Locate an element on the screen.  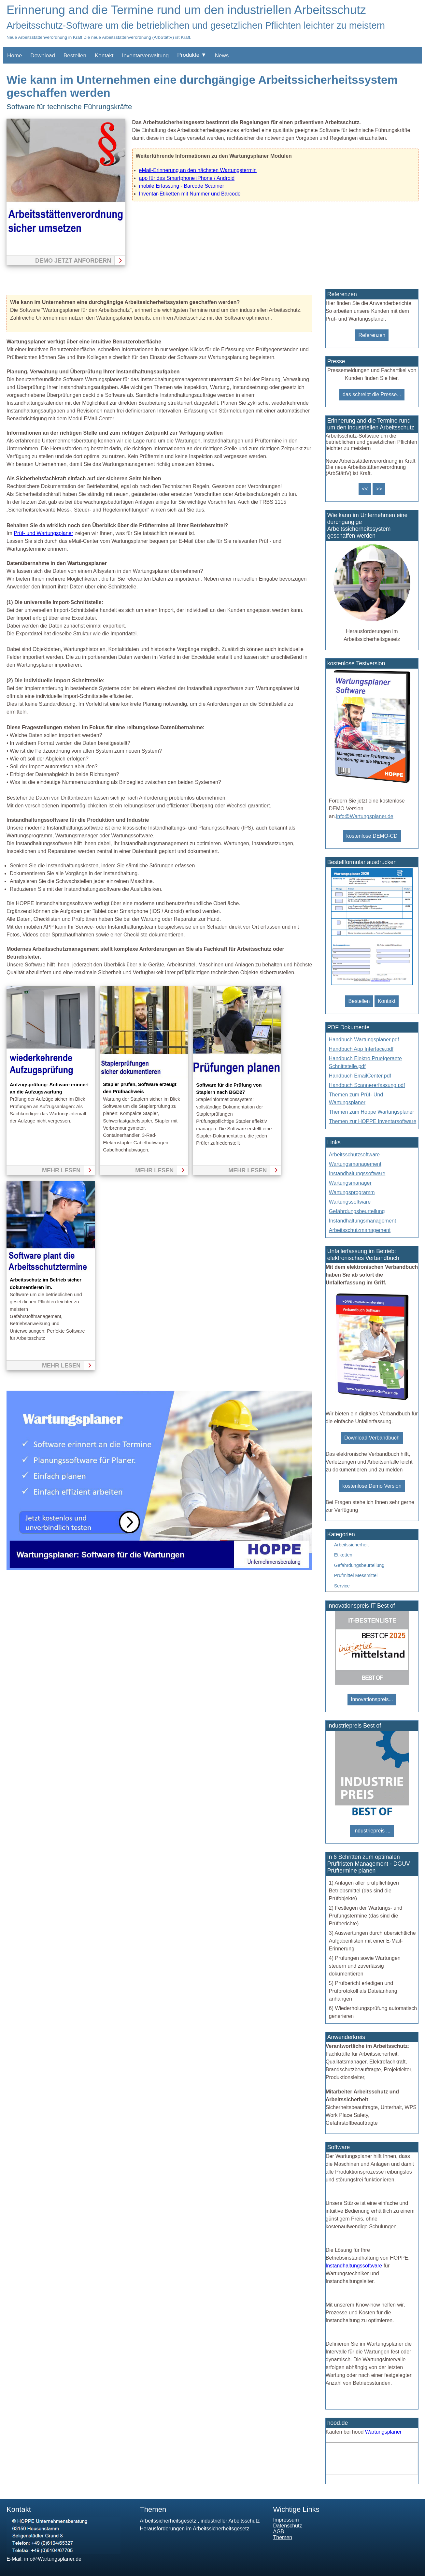
Themen zum Hoppe Wartungsplaner is located at coordinates (371, 1112).